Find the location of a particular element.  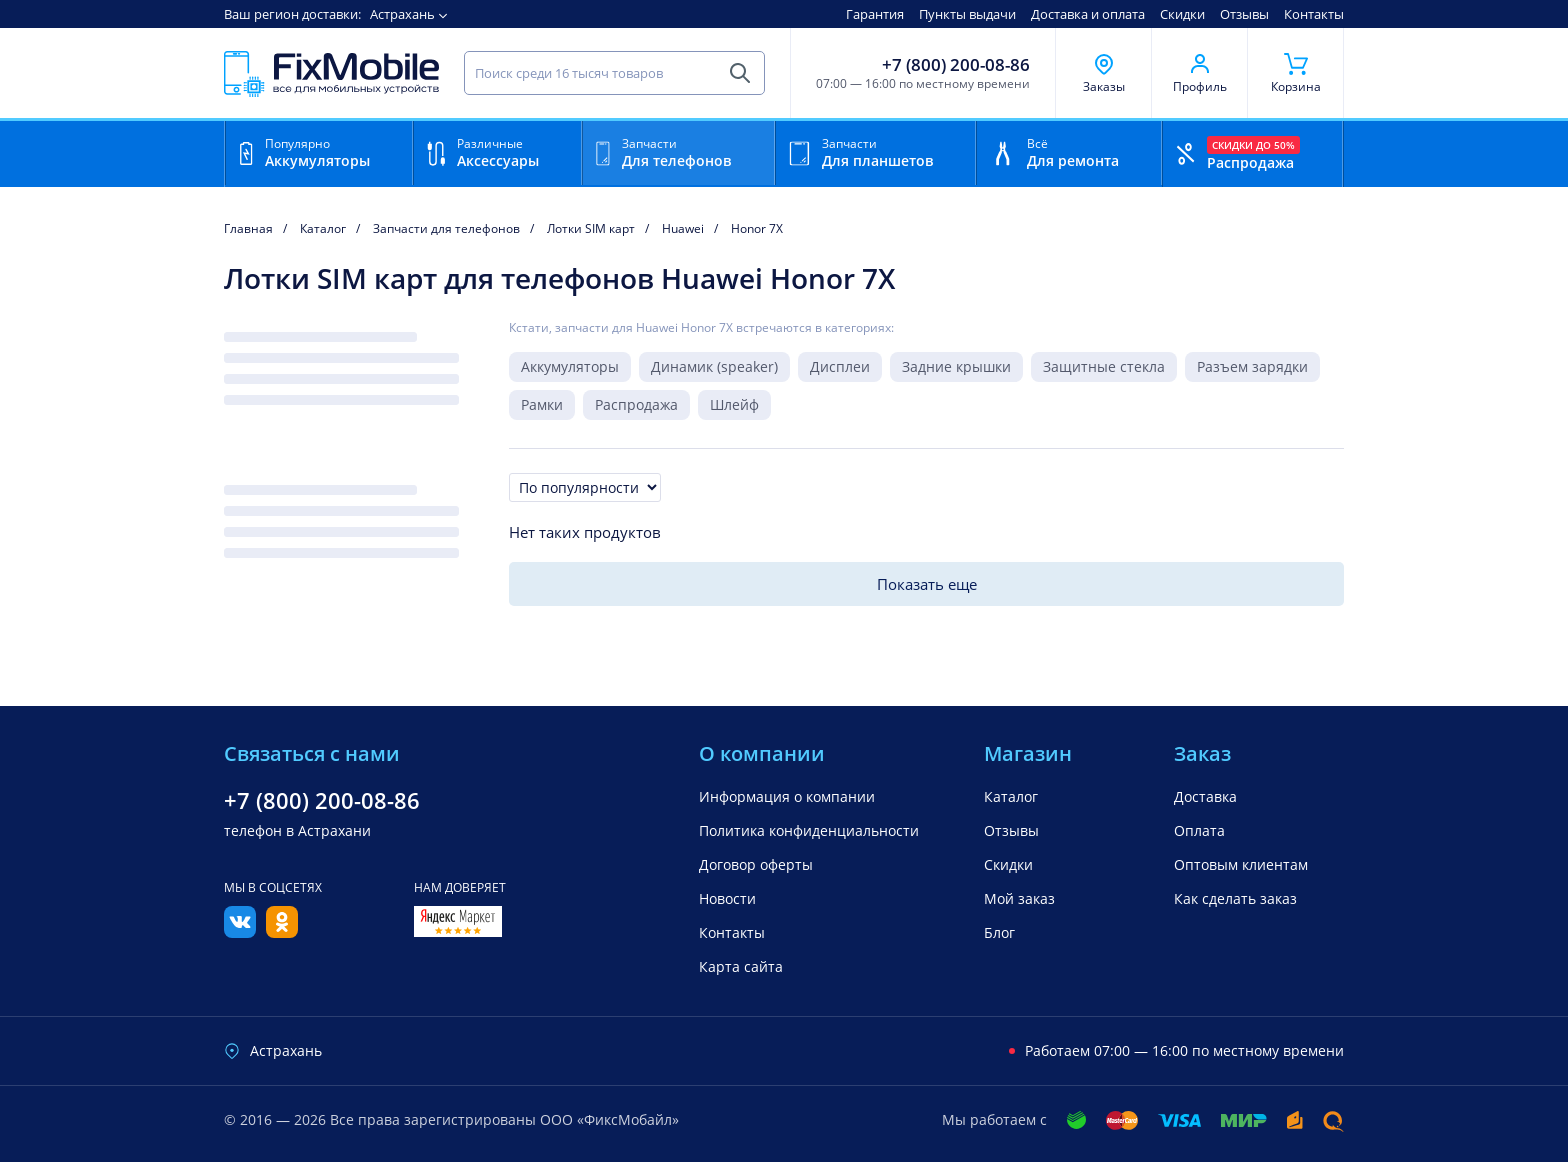

Задние крышки is located at coordinates (956, 366).